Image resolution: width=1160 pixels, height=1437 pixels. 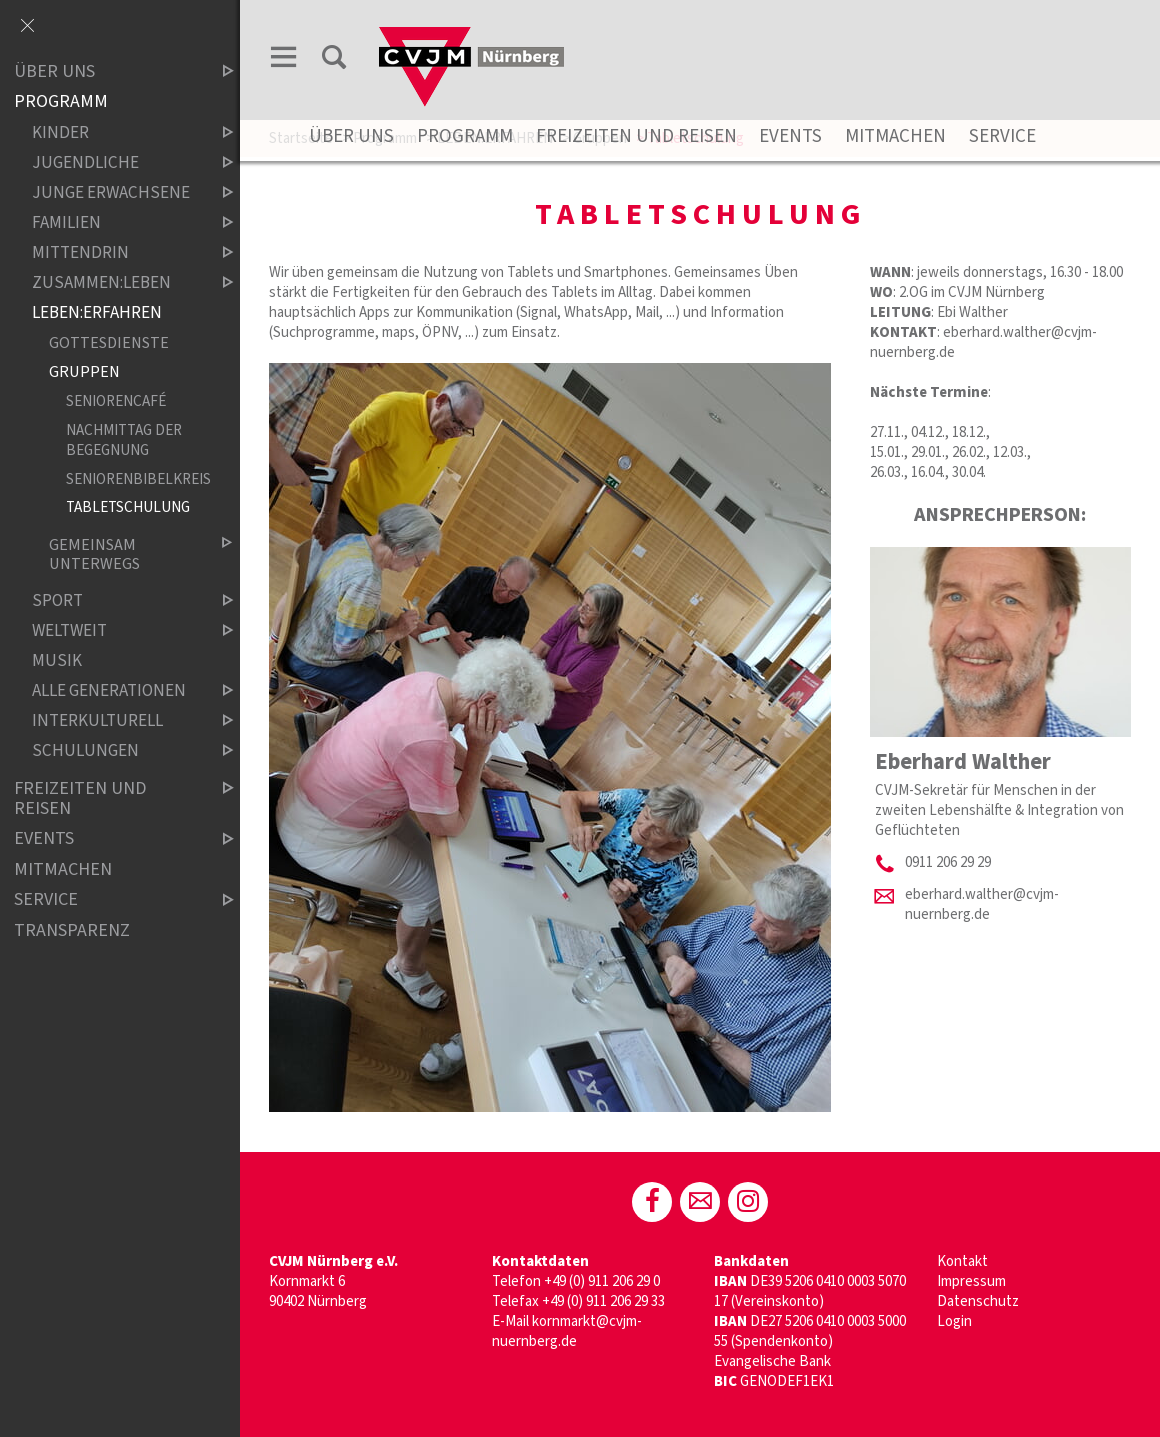 I want to click on Alle Generationen, so click(x=116, y=691).